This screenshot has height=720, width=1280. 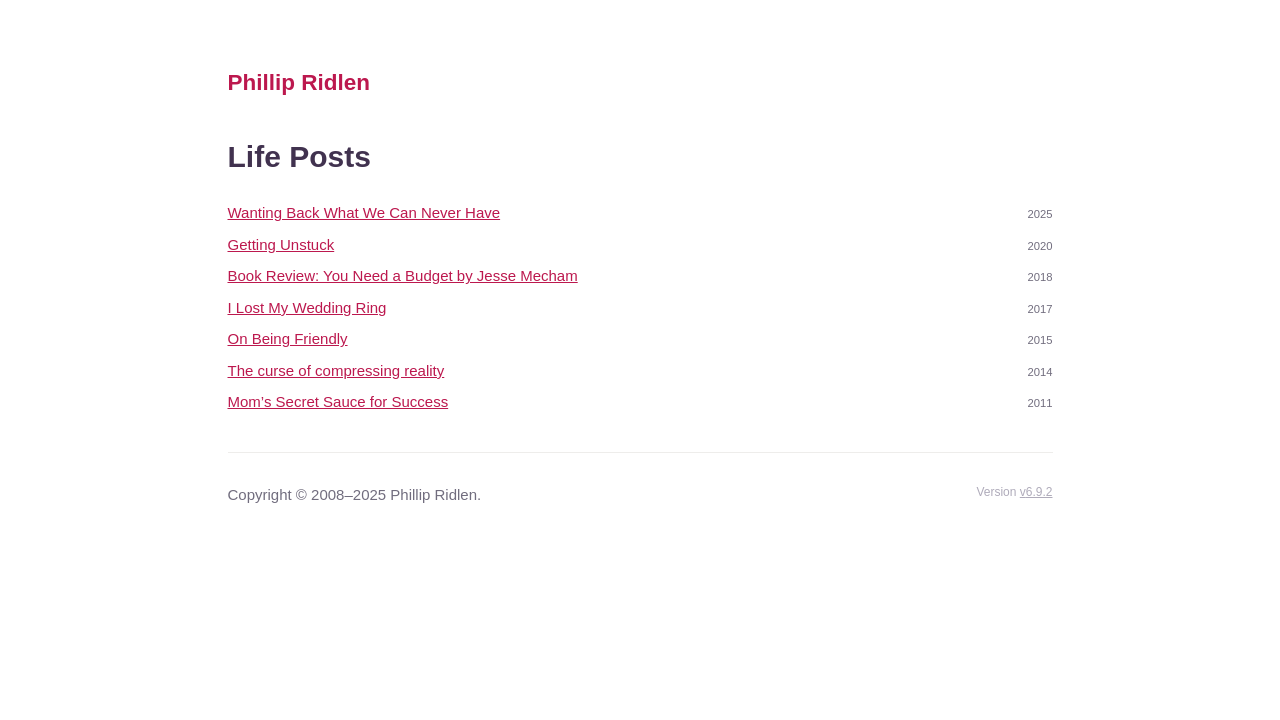 What do you see at coordinates (403, 275) in the screenshot?
I see `Book Review: You Need a Budget by Jesse Mecham` at bounding box center [403, 275].